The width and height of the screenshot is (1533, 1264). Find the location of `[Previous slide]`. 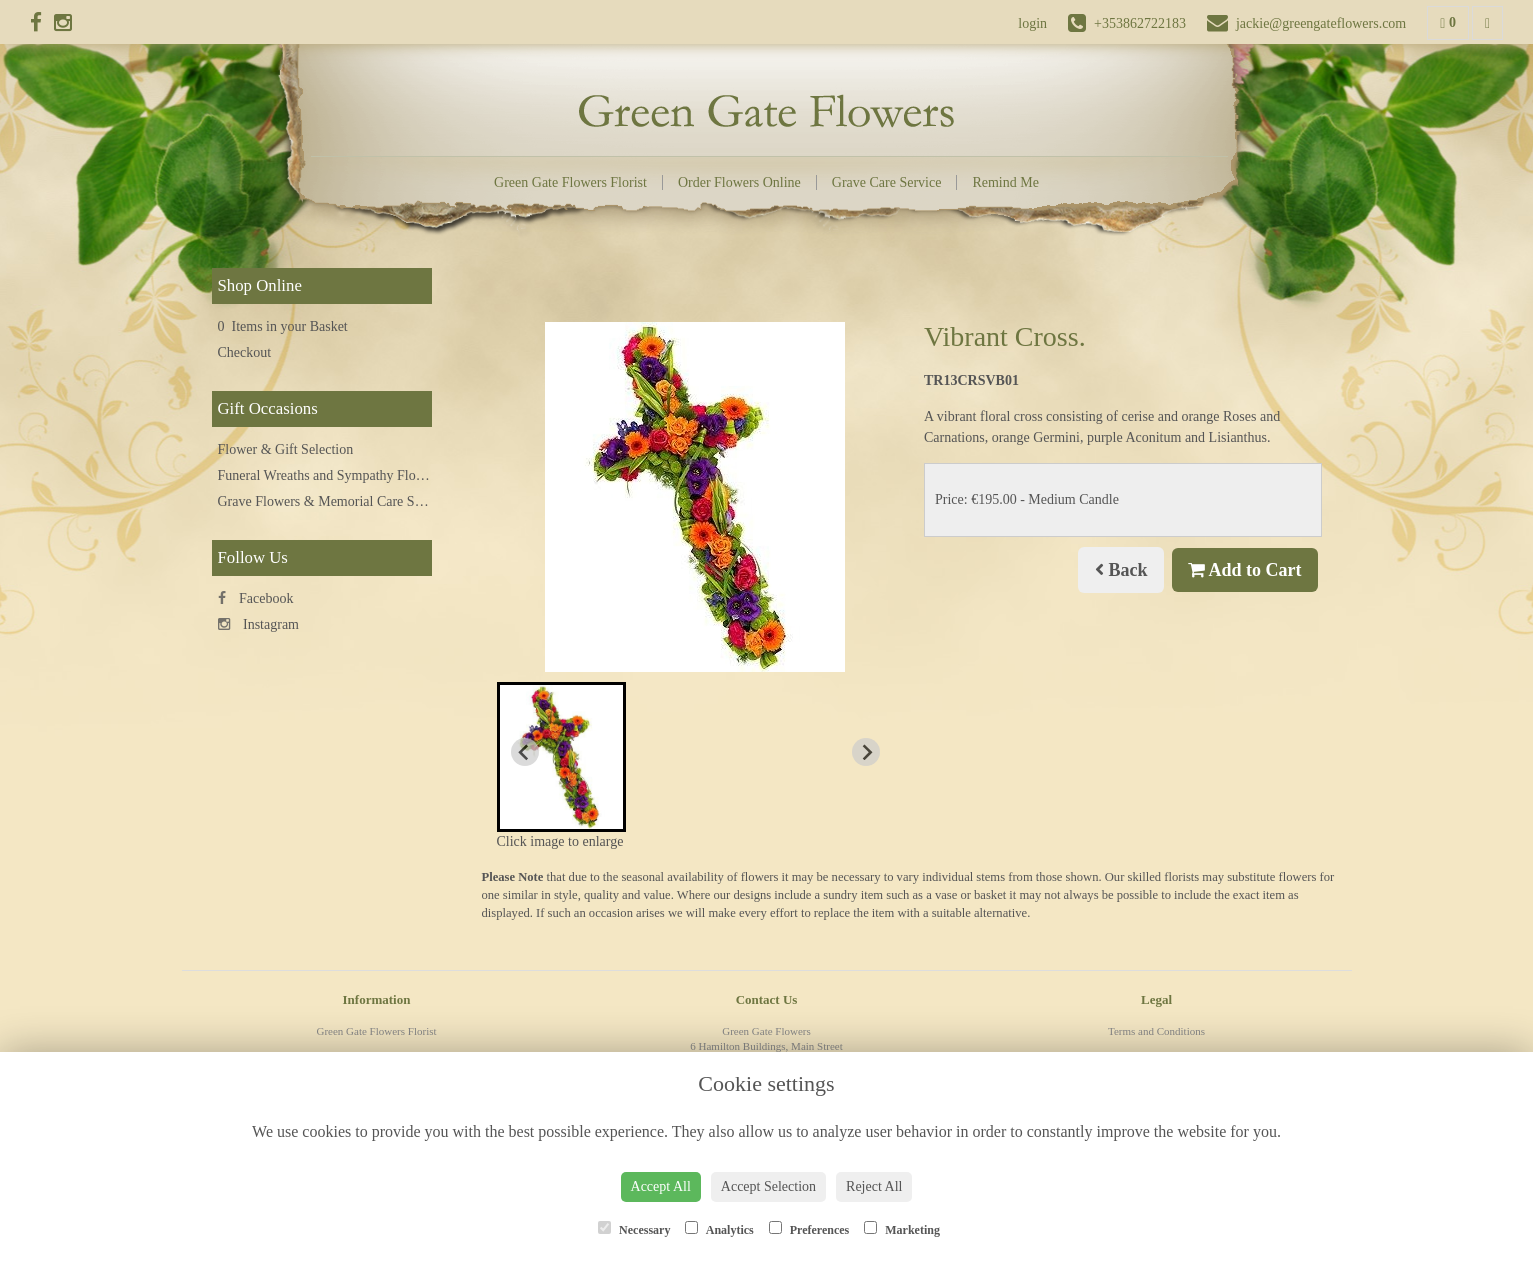

[Previous slide] is located at coordinates (525, 752).